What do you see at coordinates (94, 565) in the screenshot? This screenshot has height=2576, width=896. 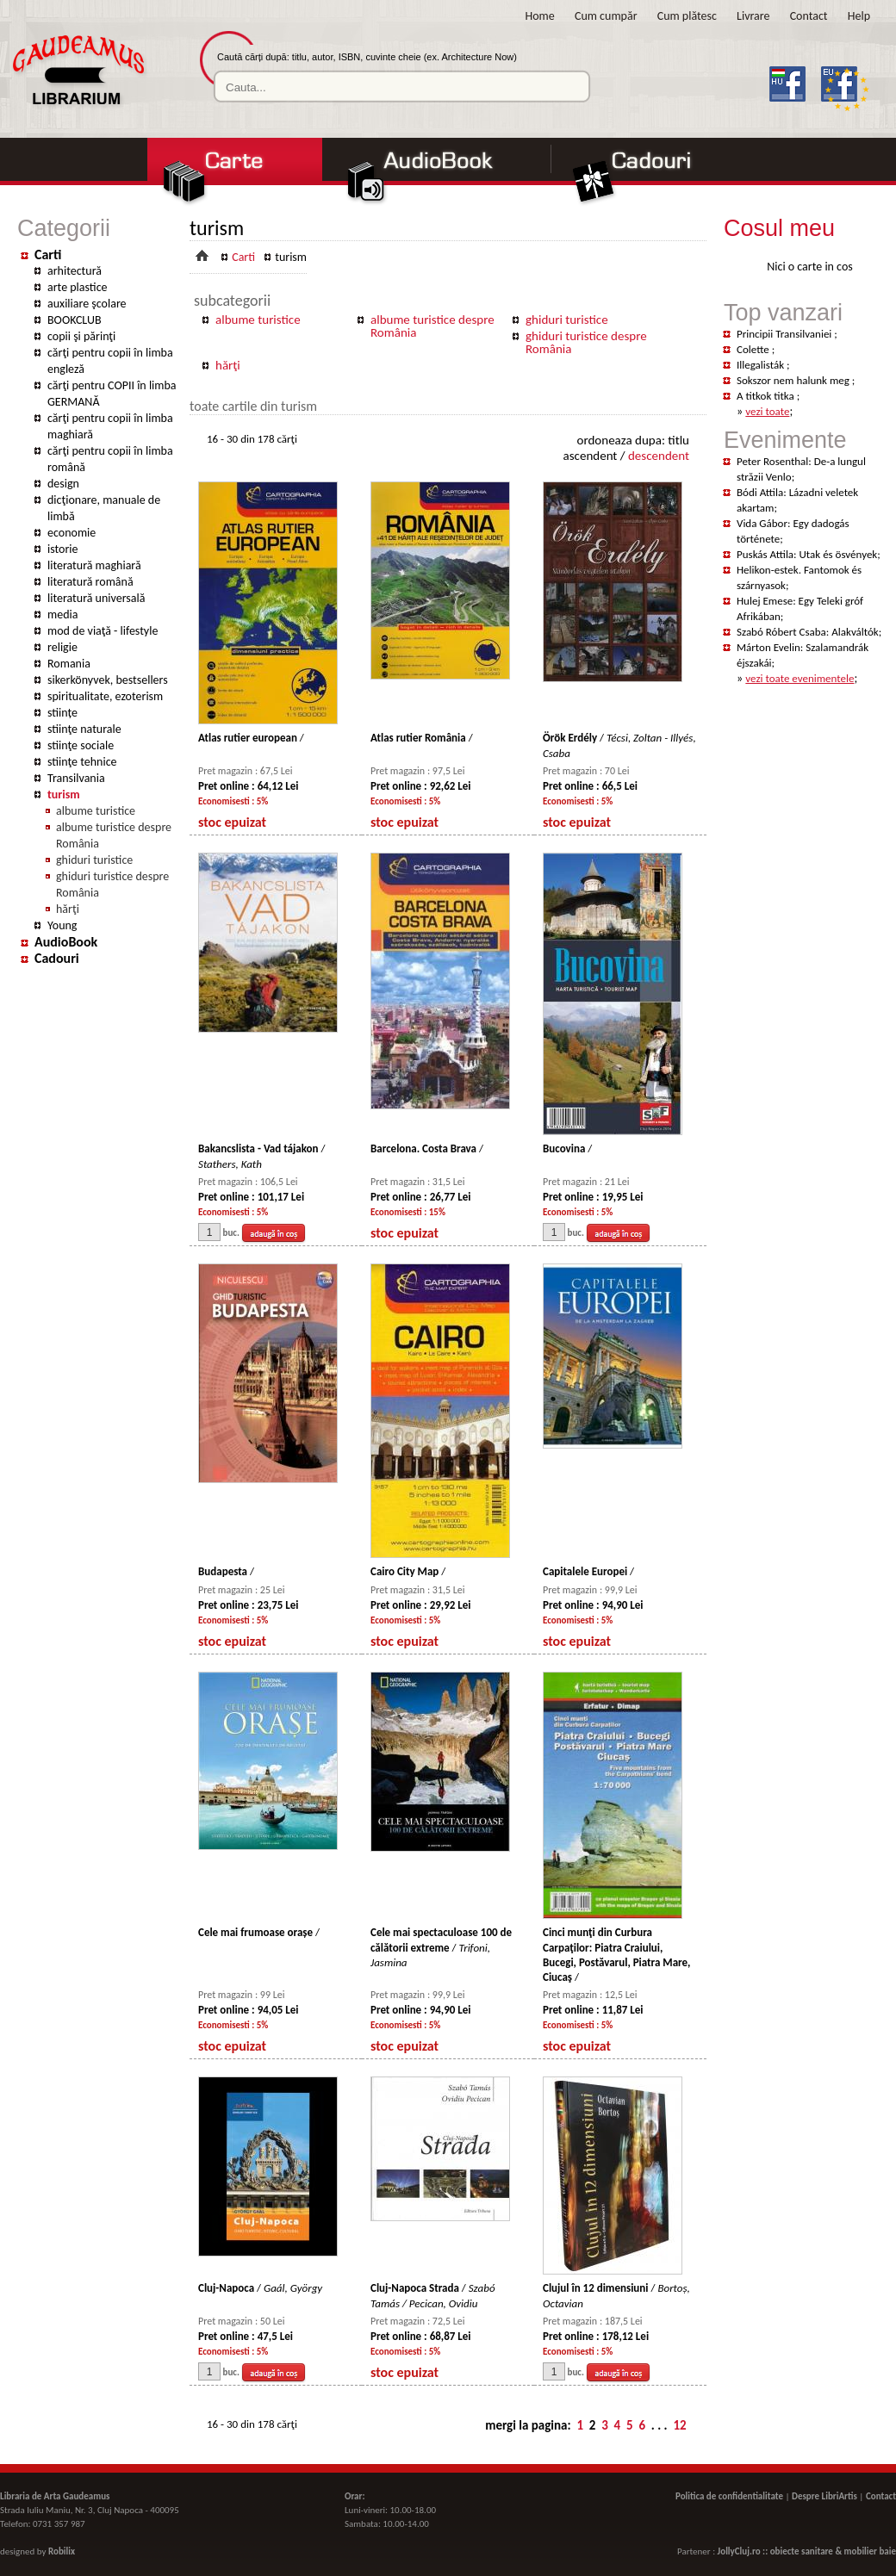 I see `literatură maghiară` at bounding box center [94, 565].